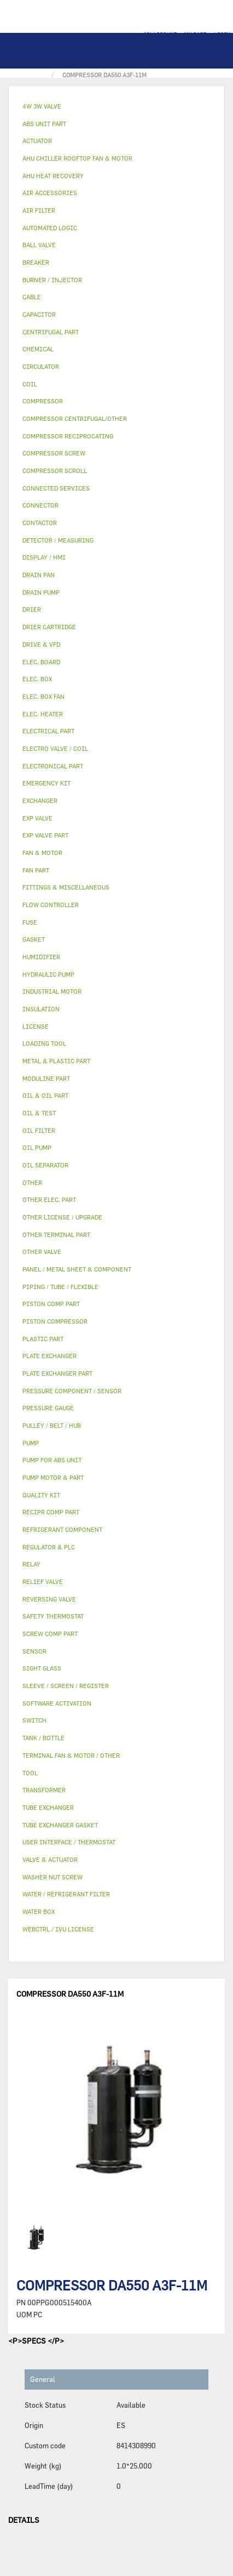 This screenshot has height=2576, width=233. Describe the element at coordinates (50, 904) in the screenshot. I see `FLOW CONTROLLER` at that location.